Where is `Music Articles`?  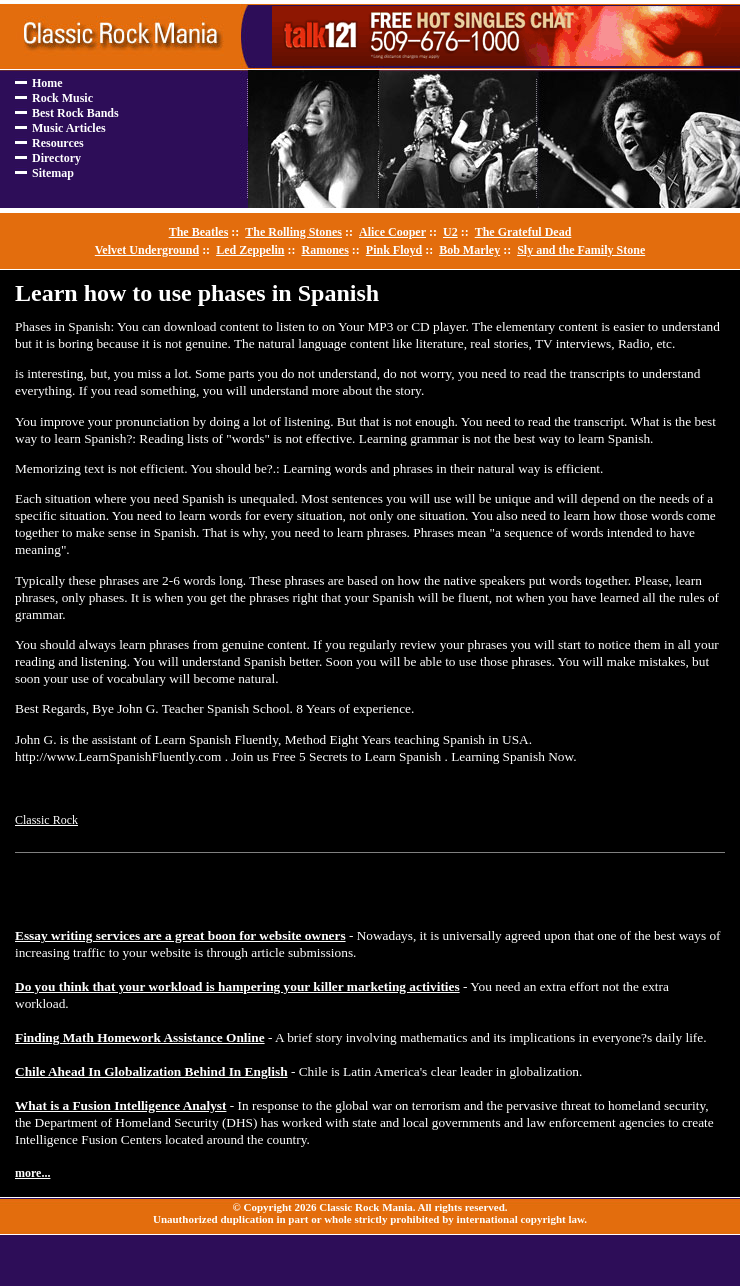
Music Articles is located at coordinates (69, 128).